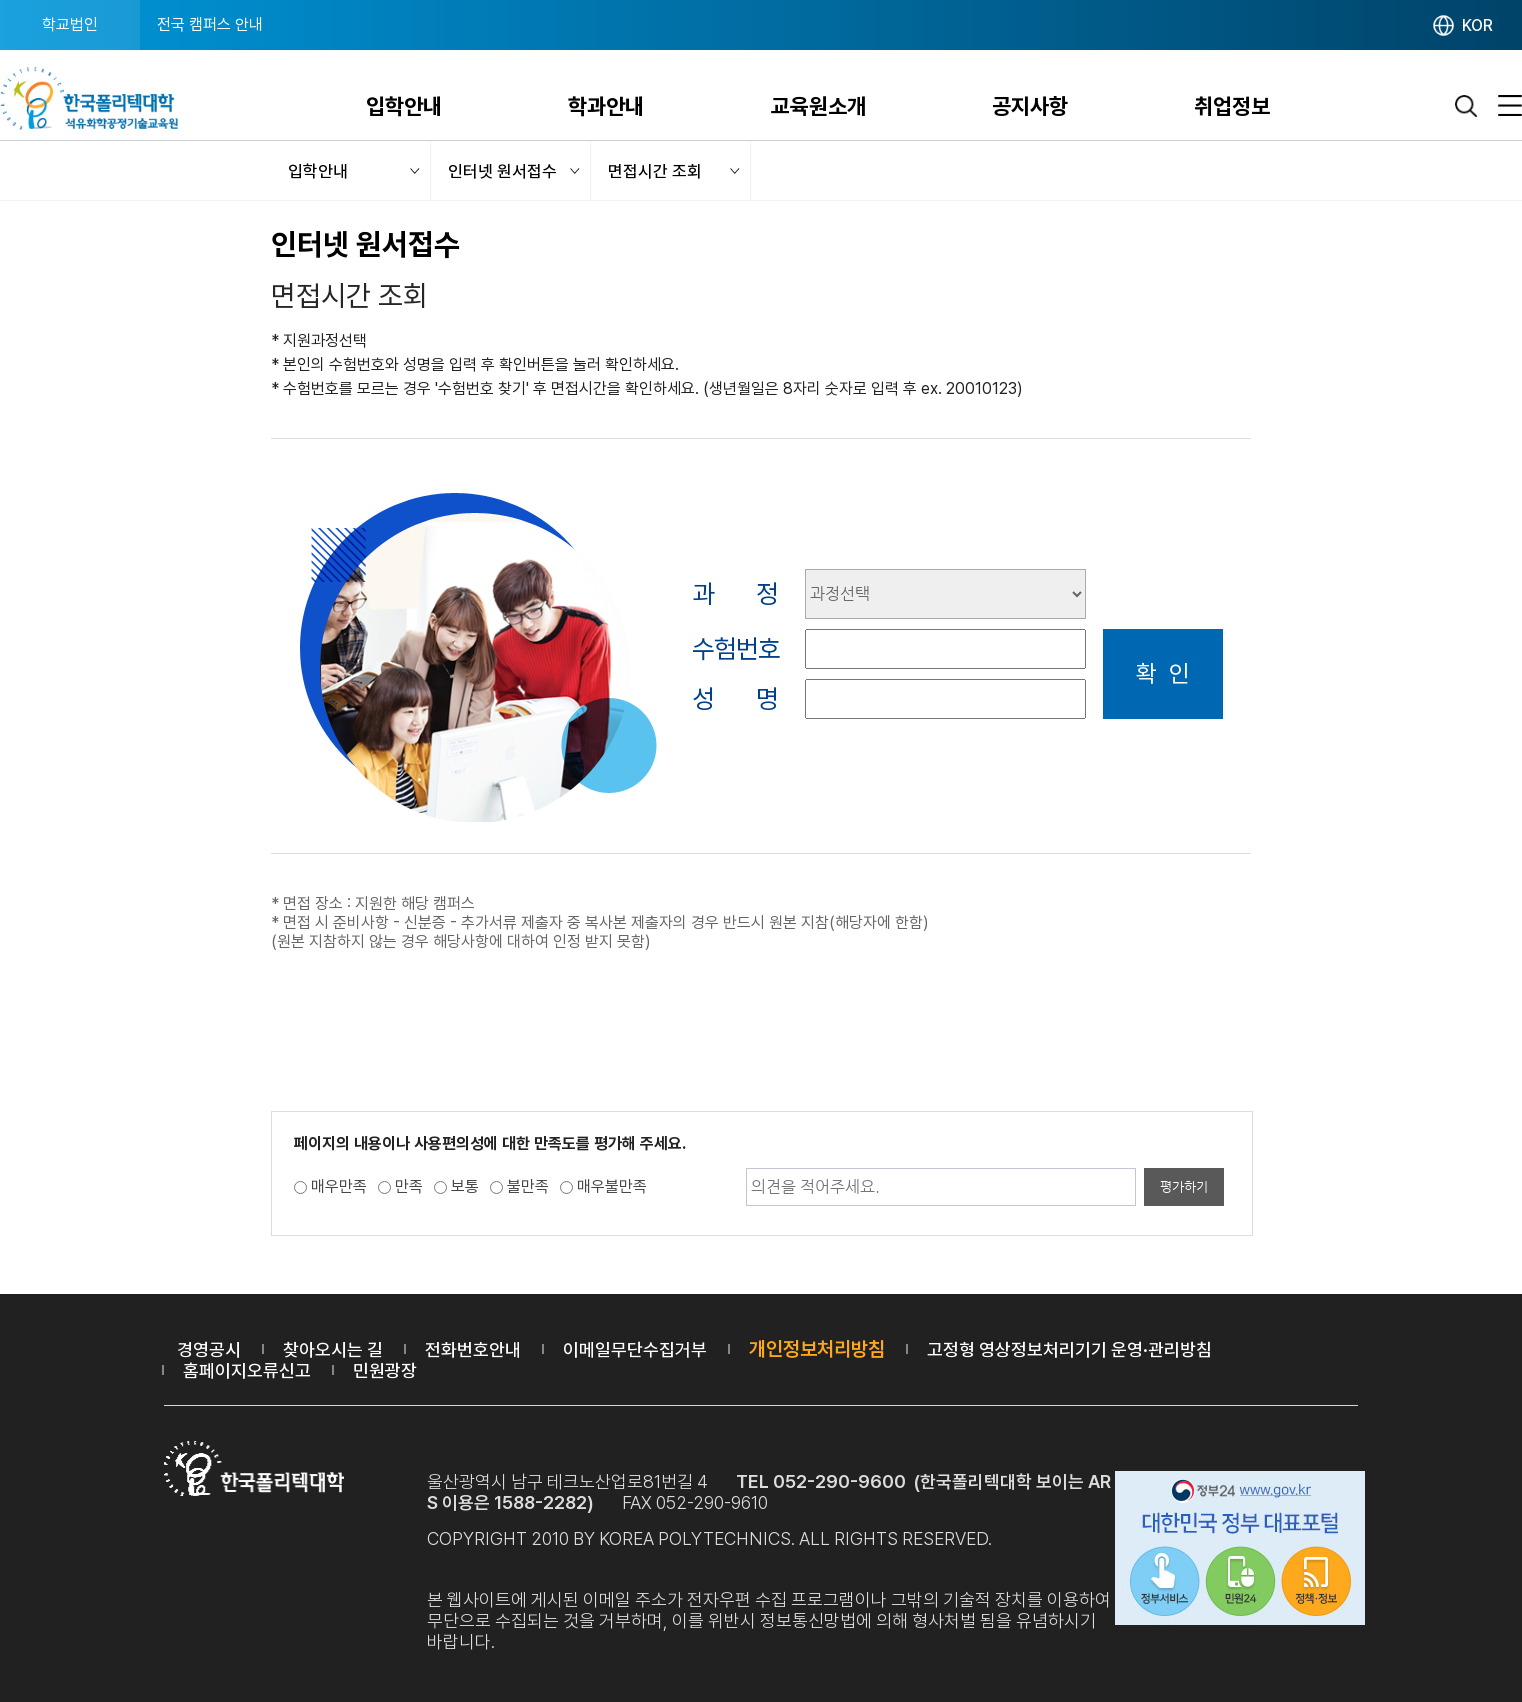  What do you see at coordinates (473, 1349) in the screenshot?
I see `전화번호안내` at bounding box center [473, 1349].